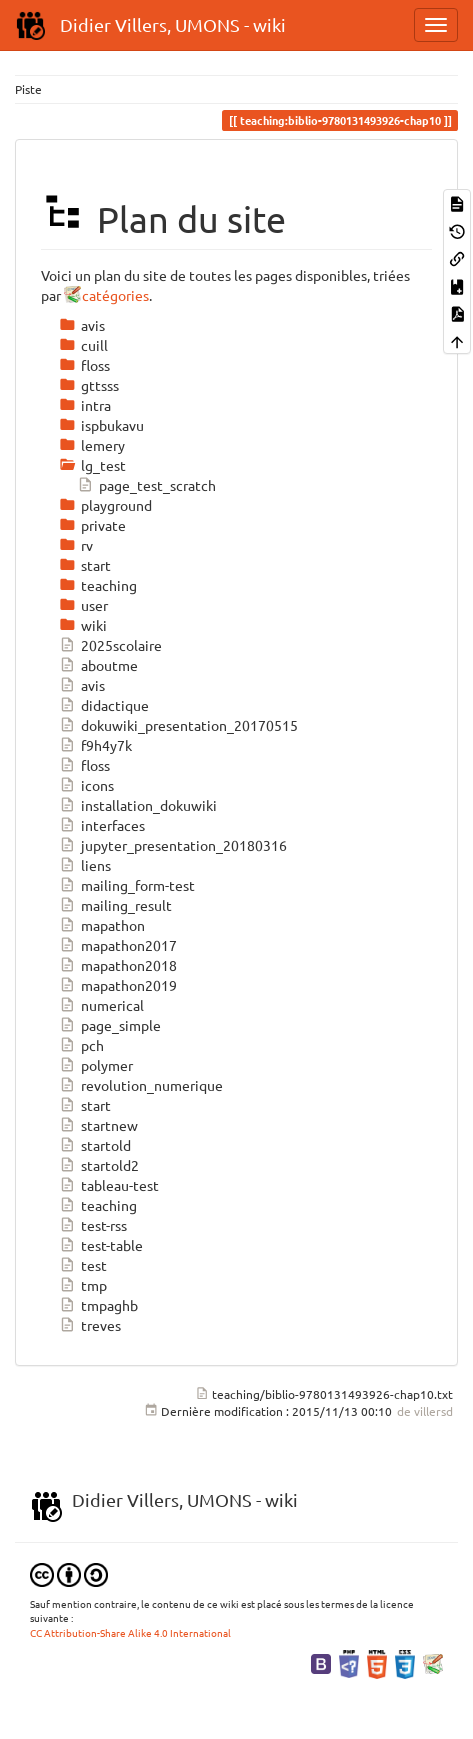 This screenshot has width=473, height=1739. I want to click on page_test_scratch, so click(146, 485).